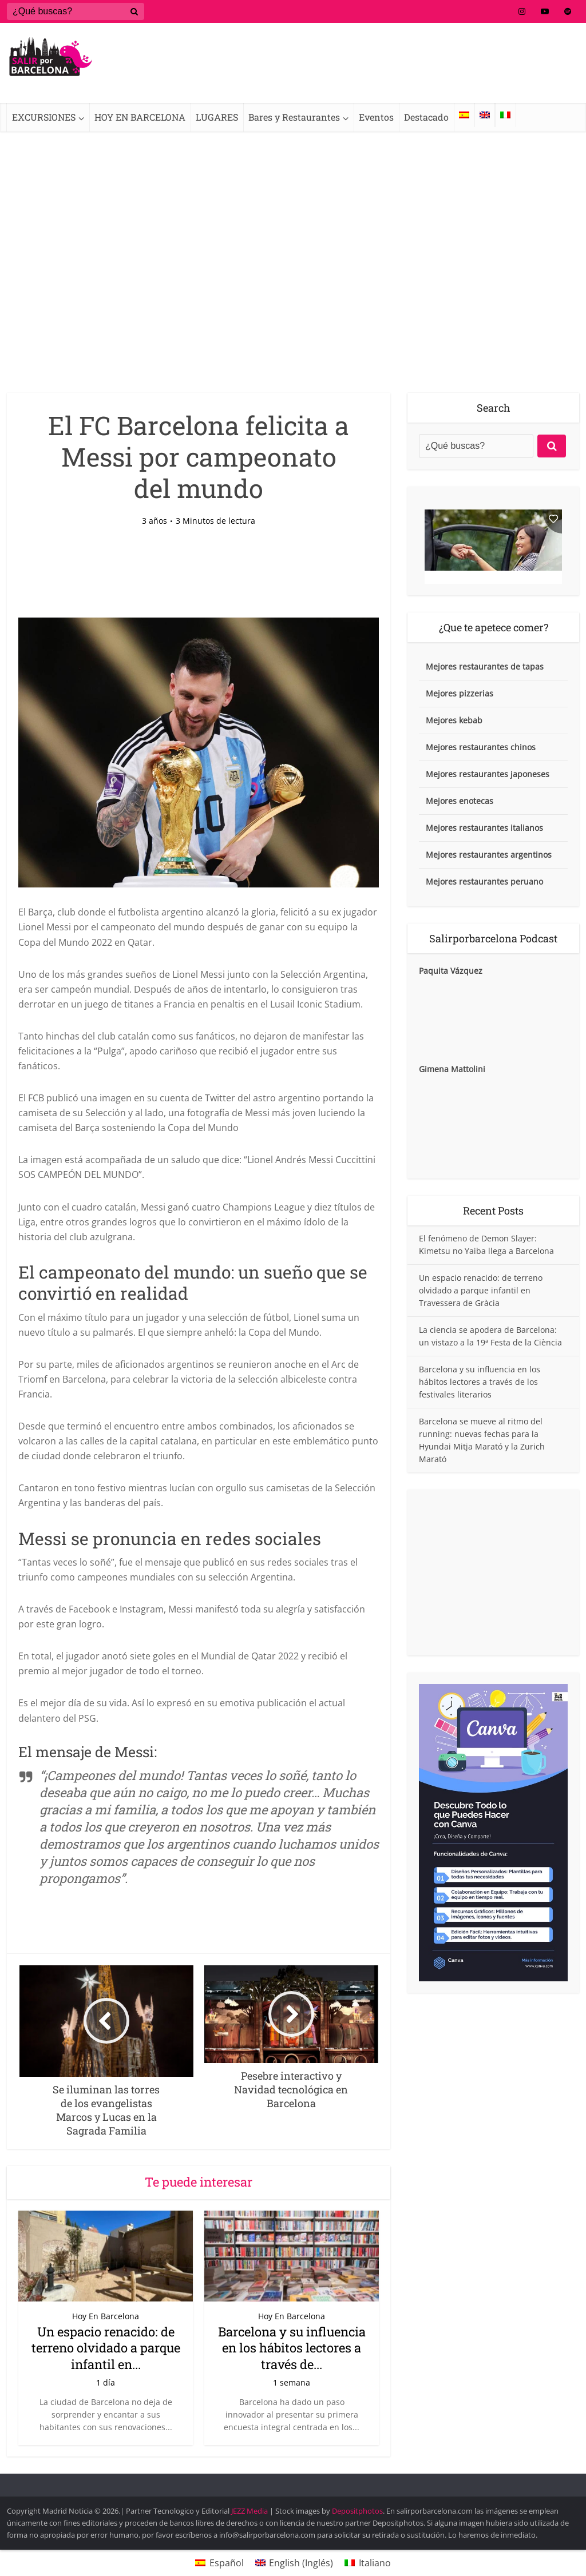 The image size is (586, 2576). Describe the element at coordinates (484, 115) in the screenshot. I see `[Cambiar a Inglés]` at that location.